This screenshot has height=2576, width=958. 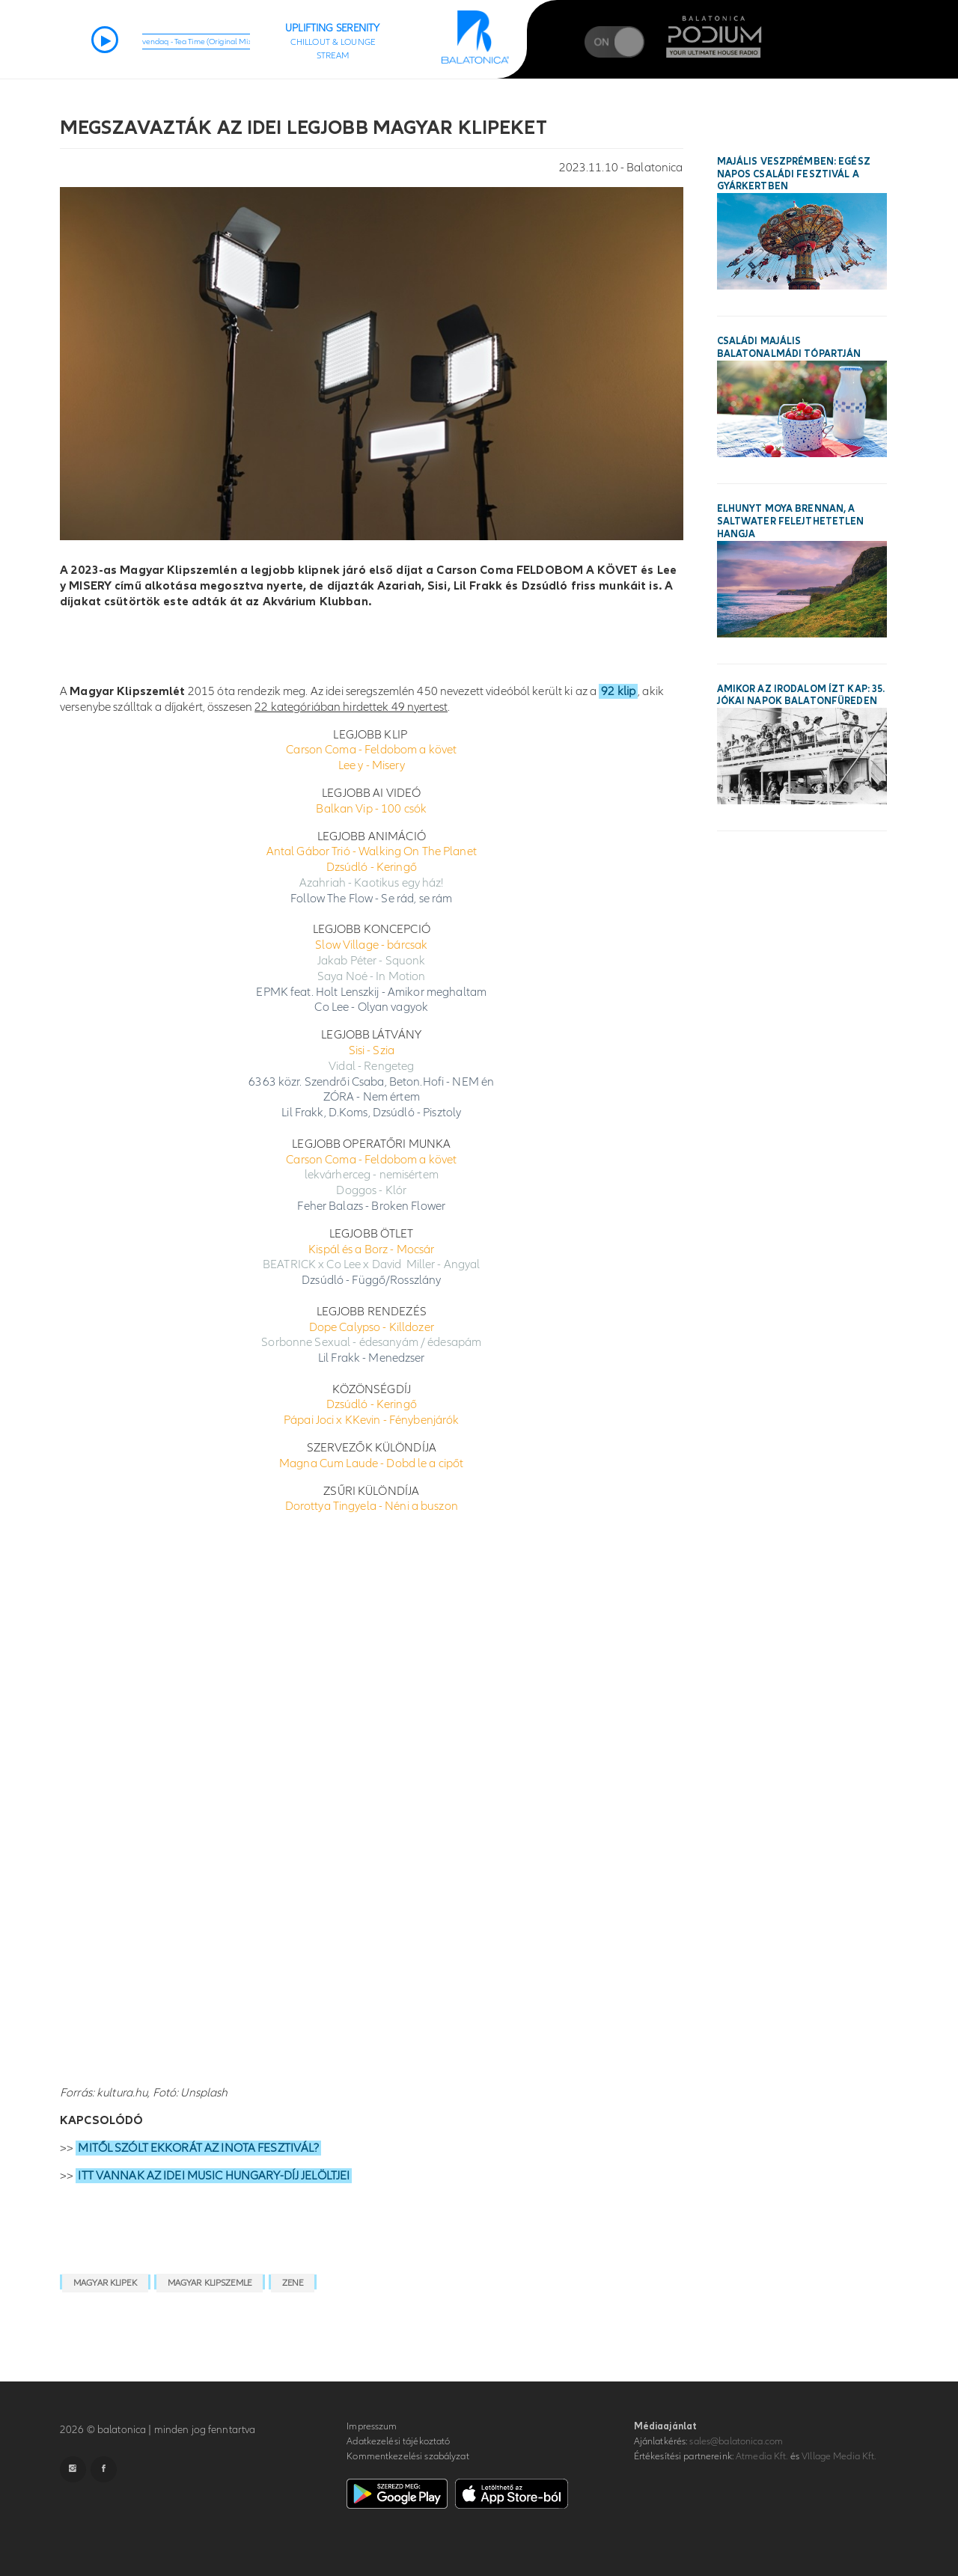 I want to click on MITŐL SZÓLT EKKORÁT AZ INOTA FESZTIVÁL?, so click(x=198, y=2148).